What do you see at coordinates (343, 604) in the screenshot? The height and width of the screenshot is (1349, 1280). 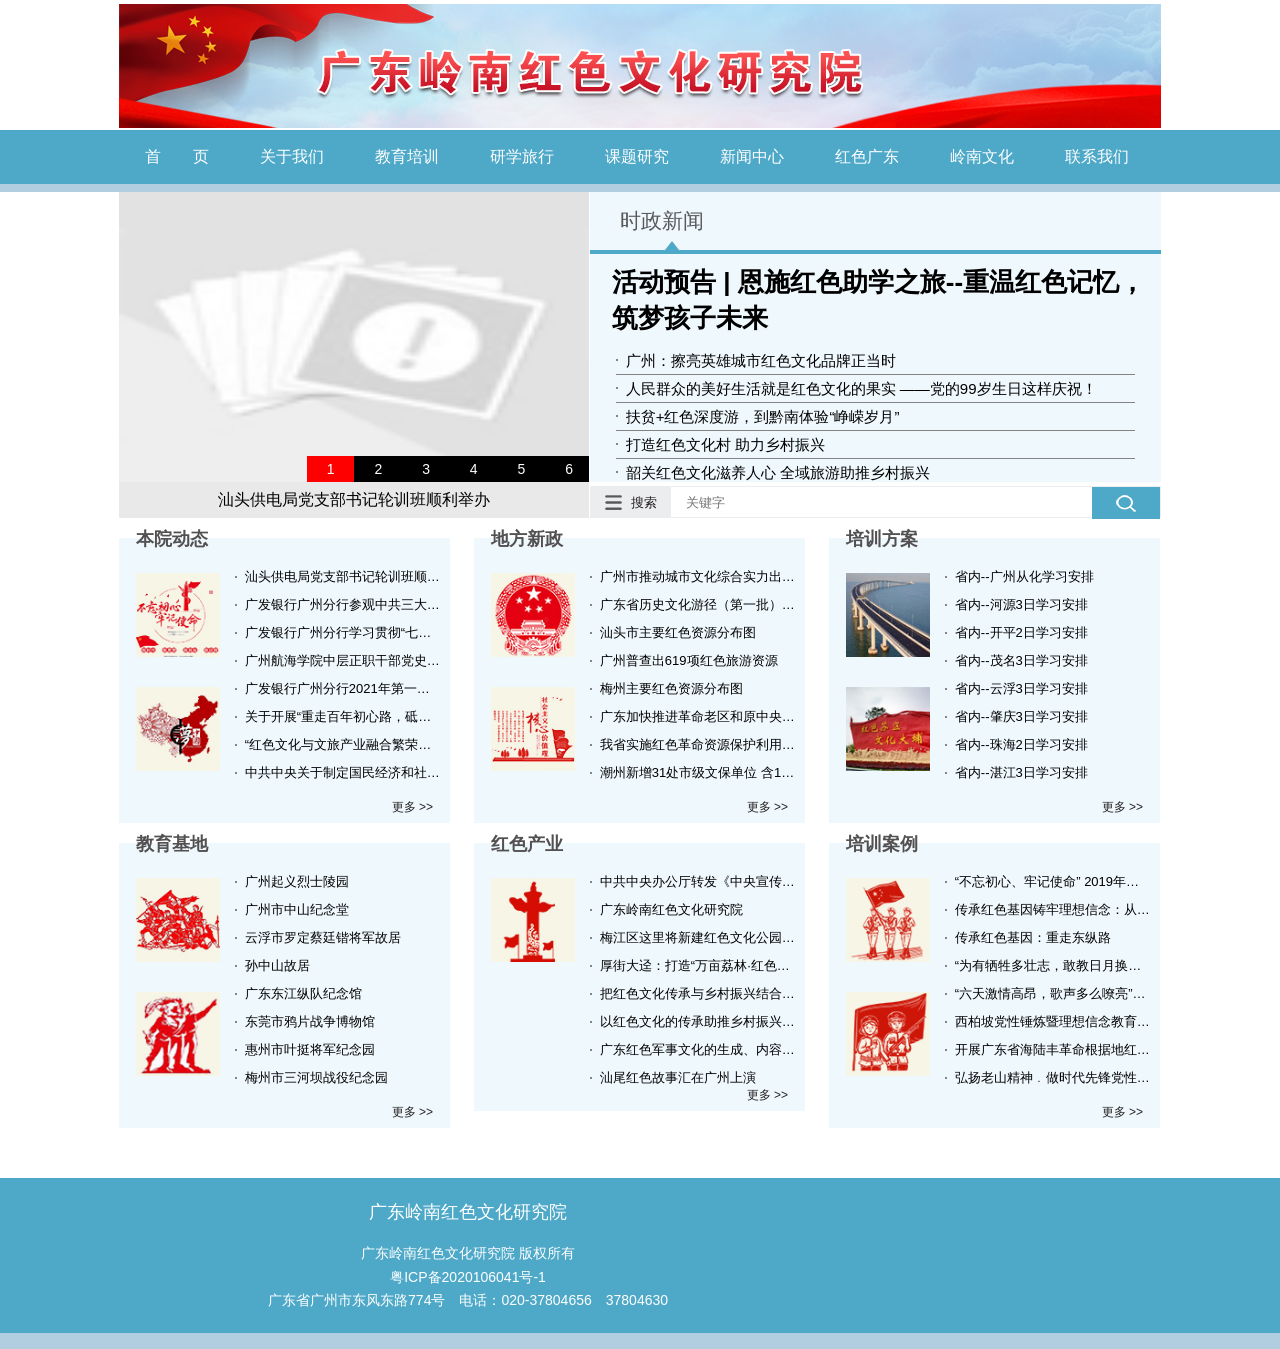 I see `广发银行广州分行参观中共三大会议旧址主题党日活动顺利举行` at bounding box center [343, 604].